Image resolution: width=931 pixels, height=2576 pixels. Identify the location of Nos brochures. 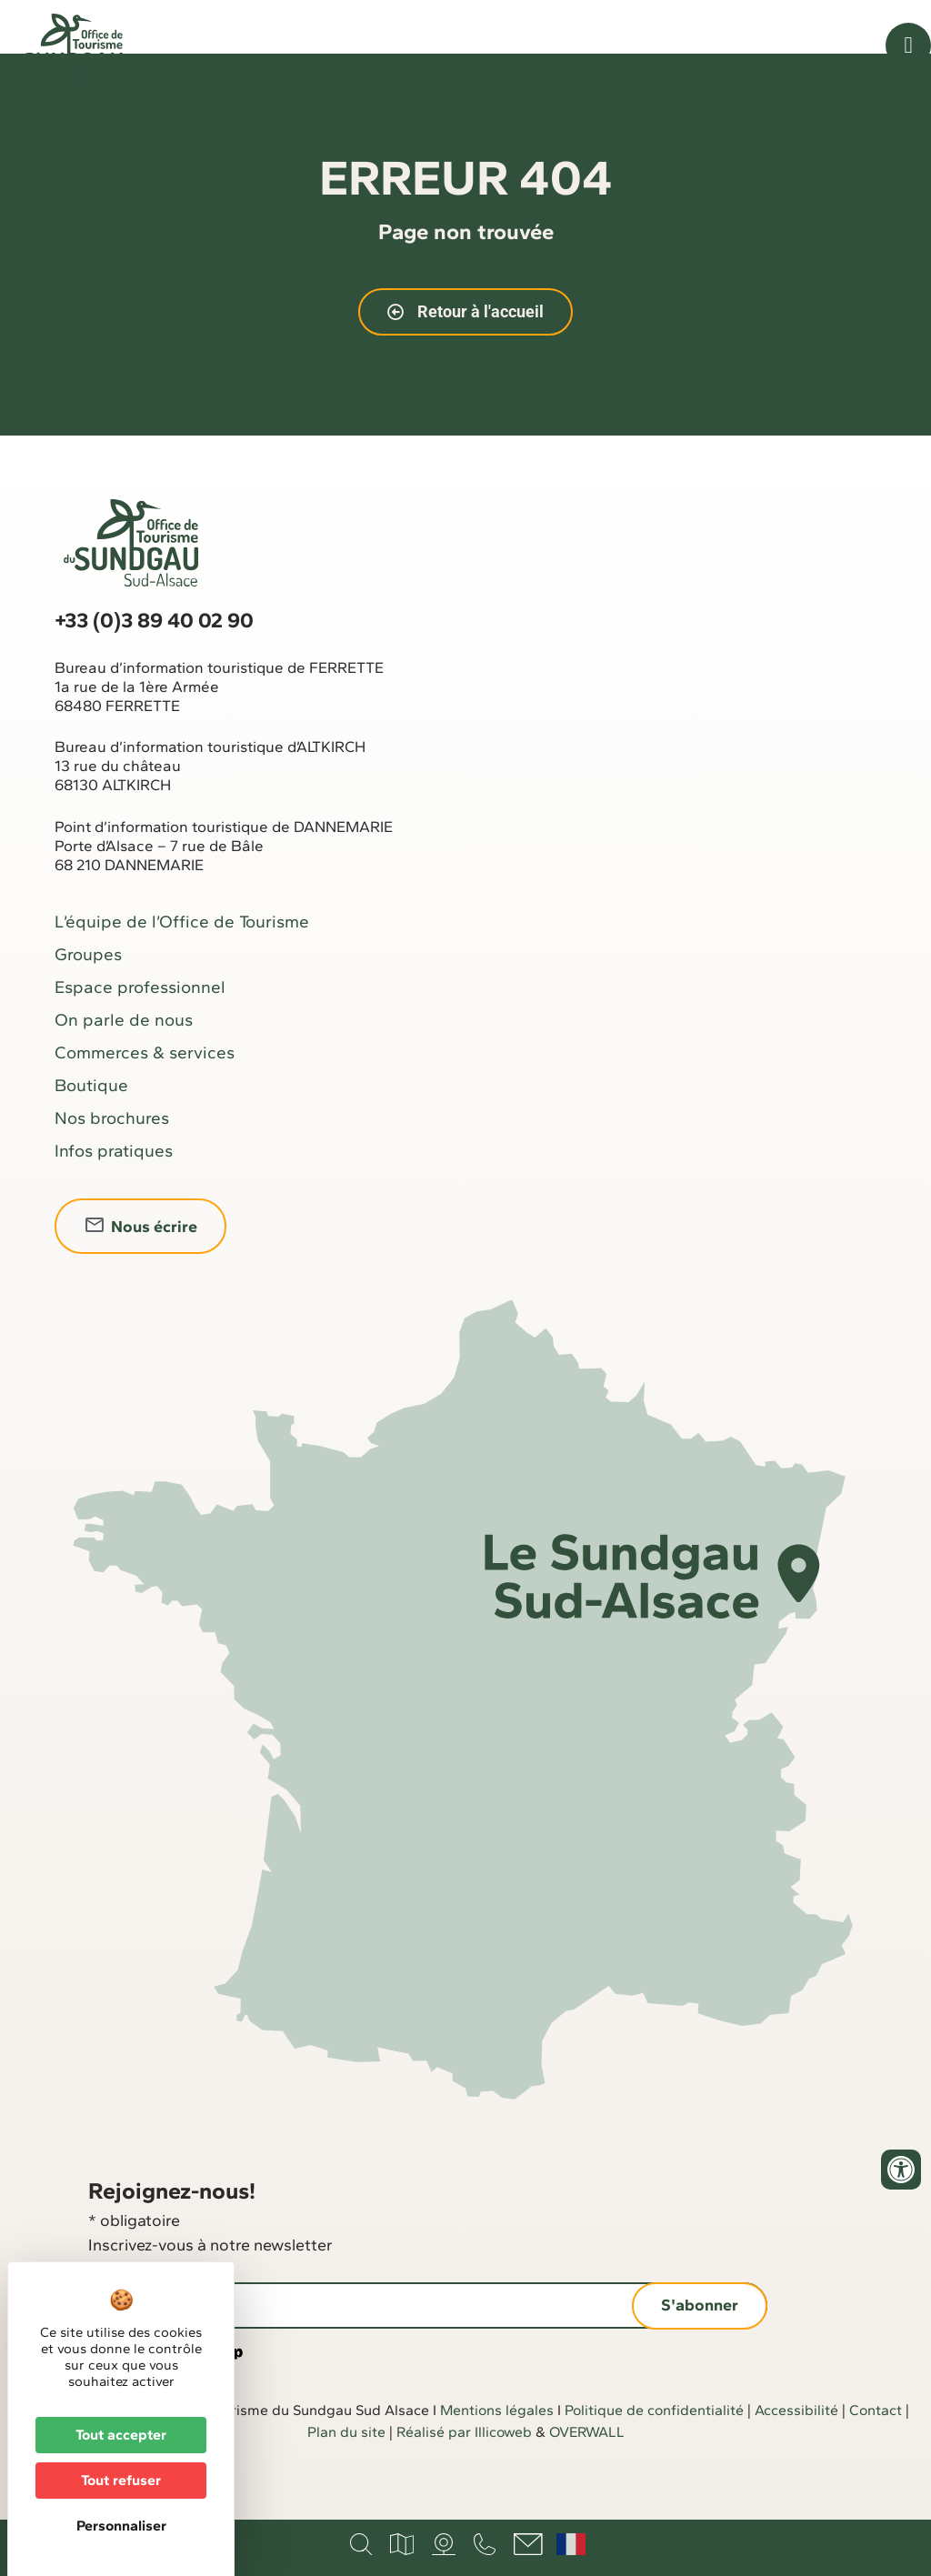
(112, 1163).